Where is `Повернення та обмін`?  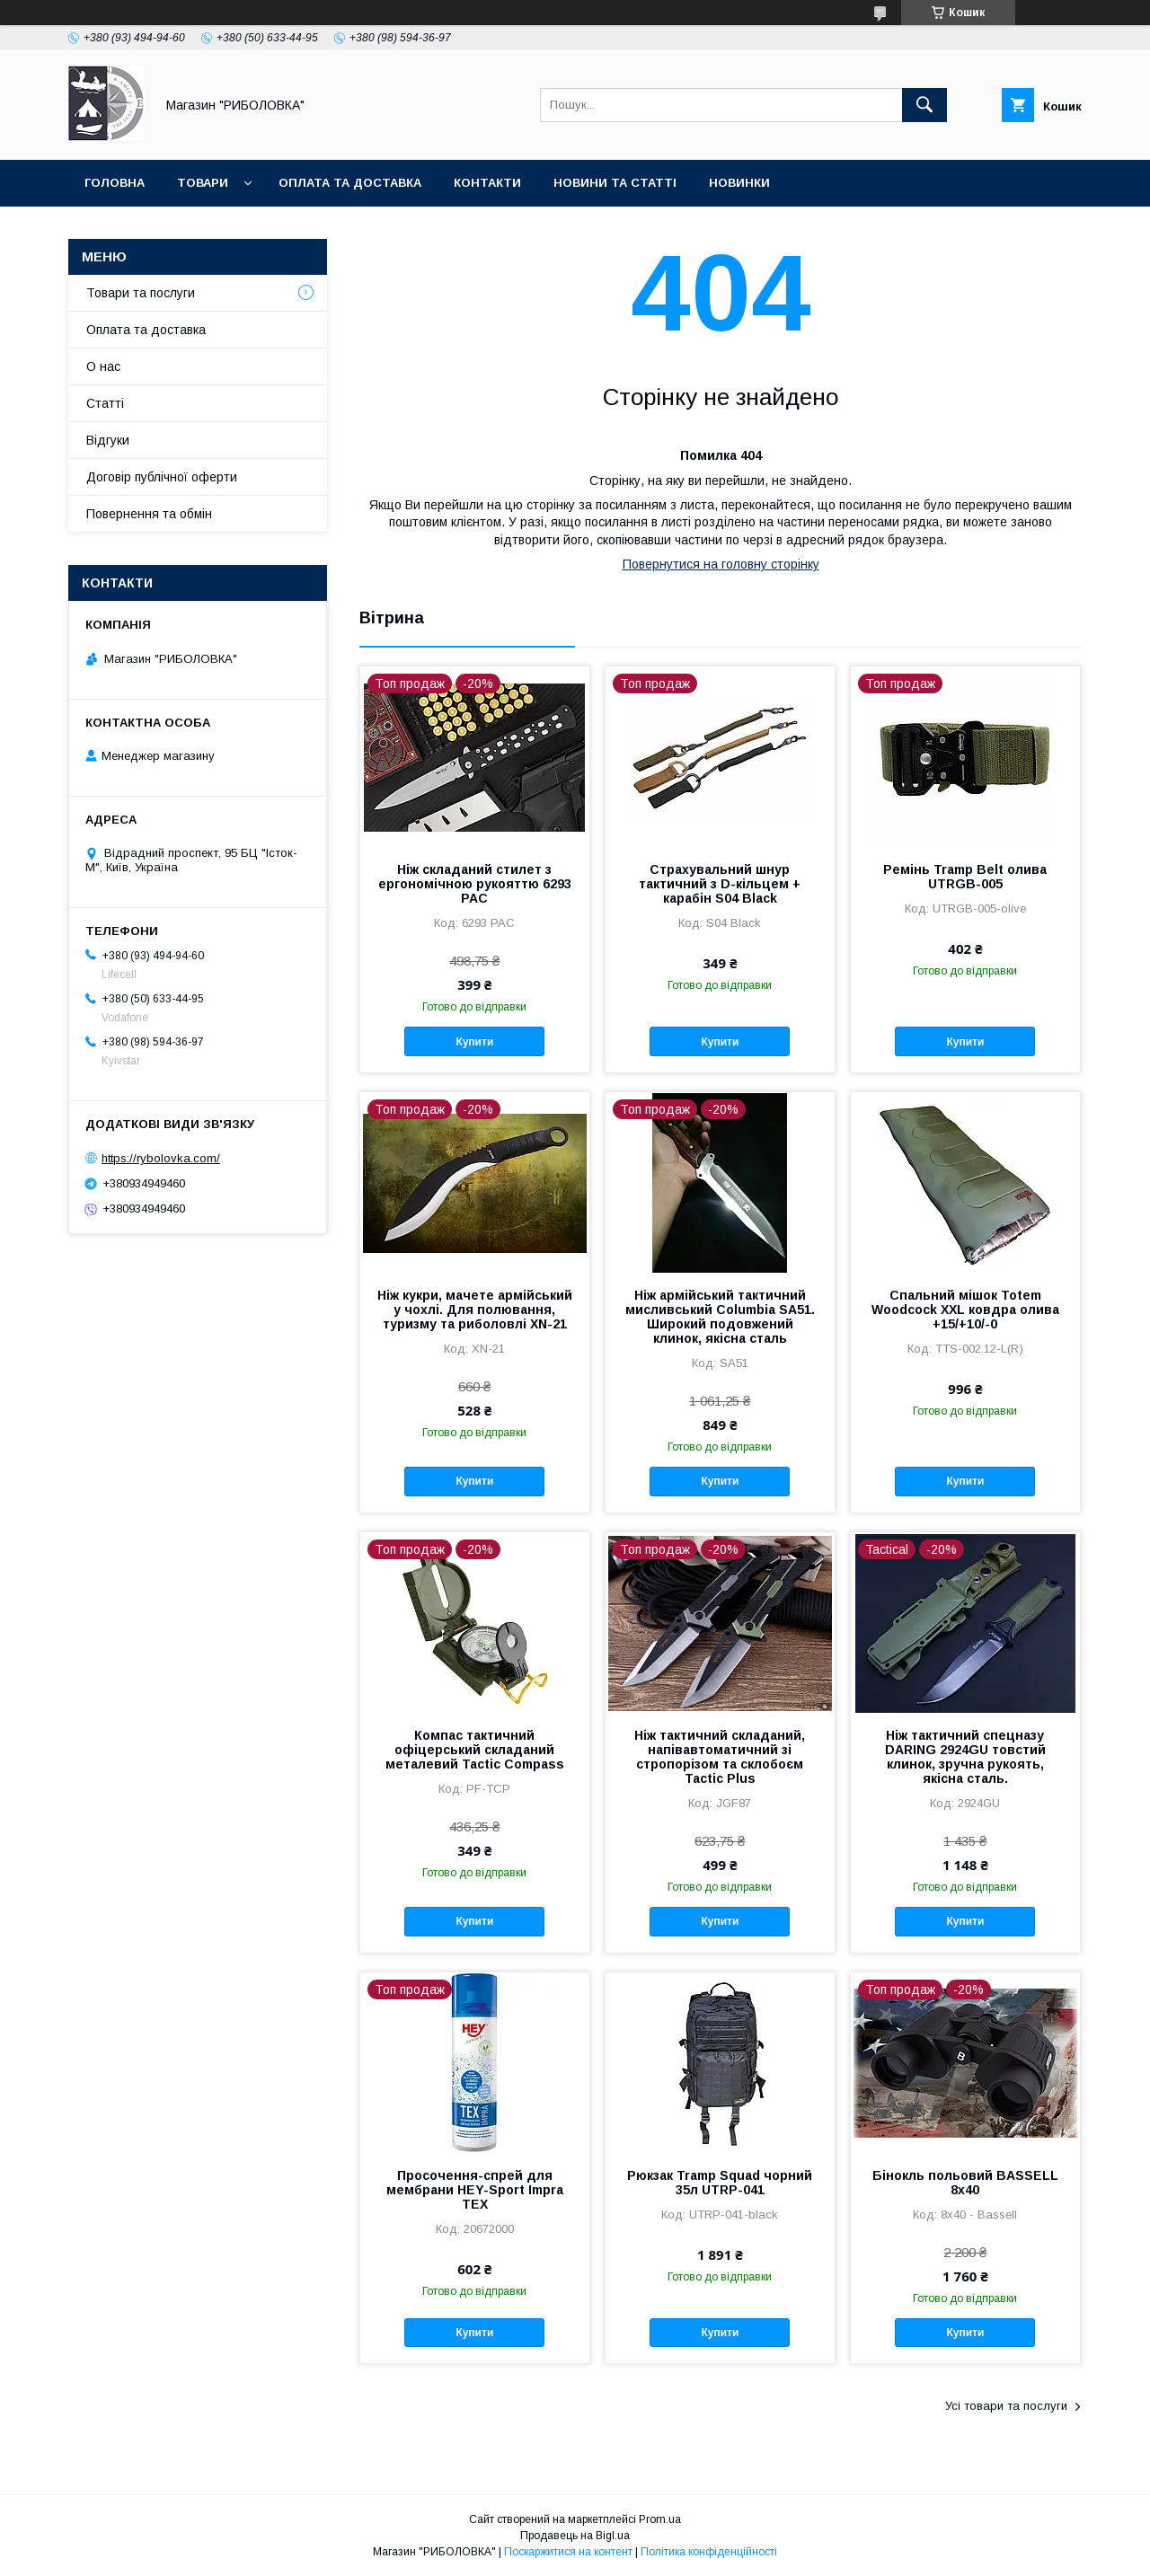
Повернення та обмін is located at coordinates (149, 514).